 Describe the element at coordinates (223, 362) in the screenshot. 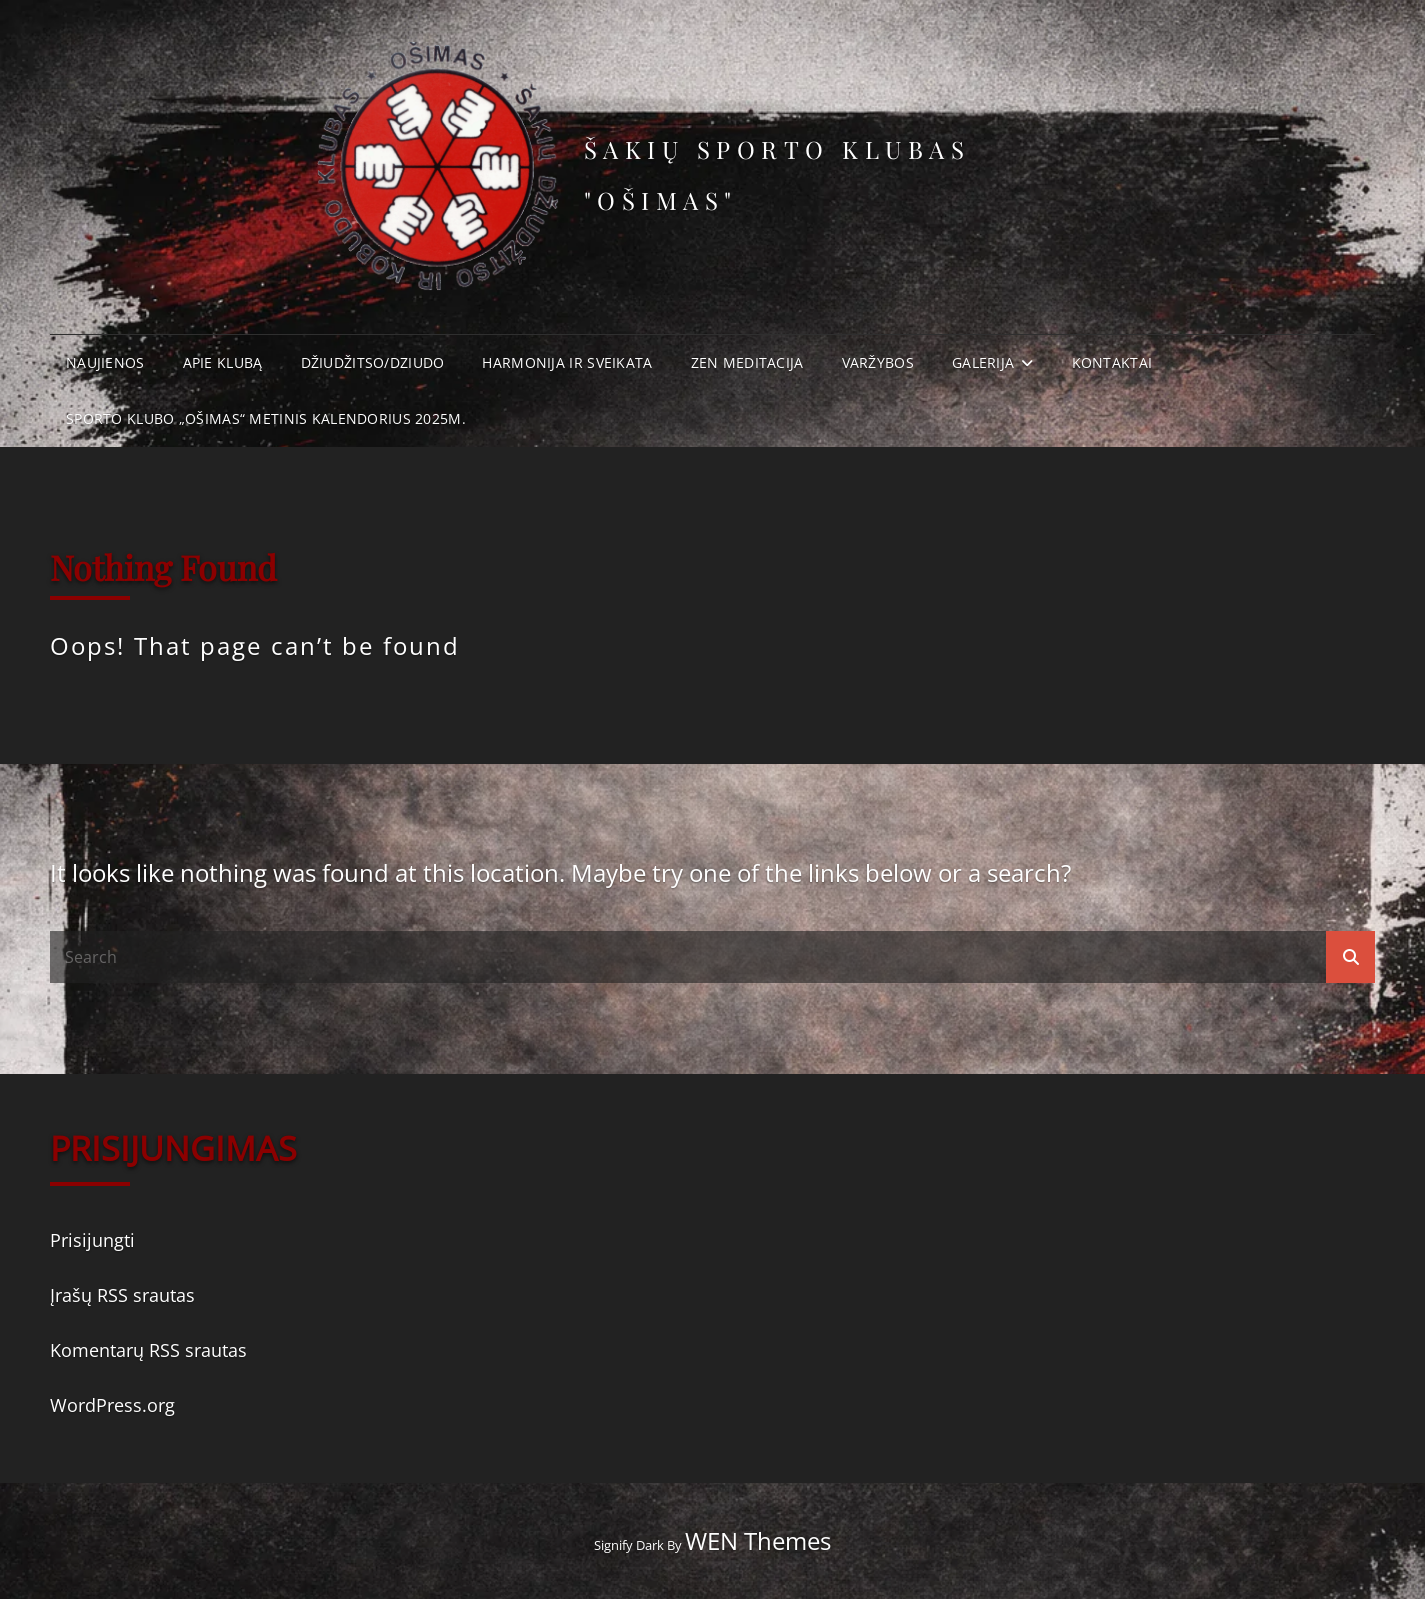

I see `Apie klubą` at that location.